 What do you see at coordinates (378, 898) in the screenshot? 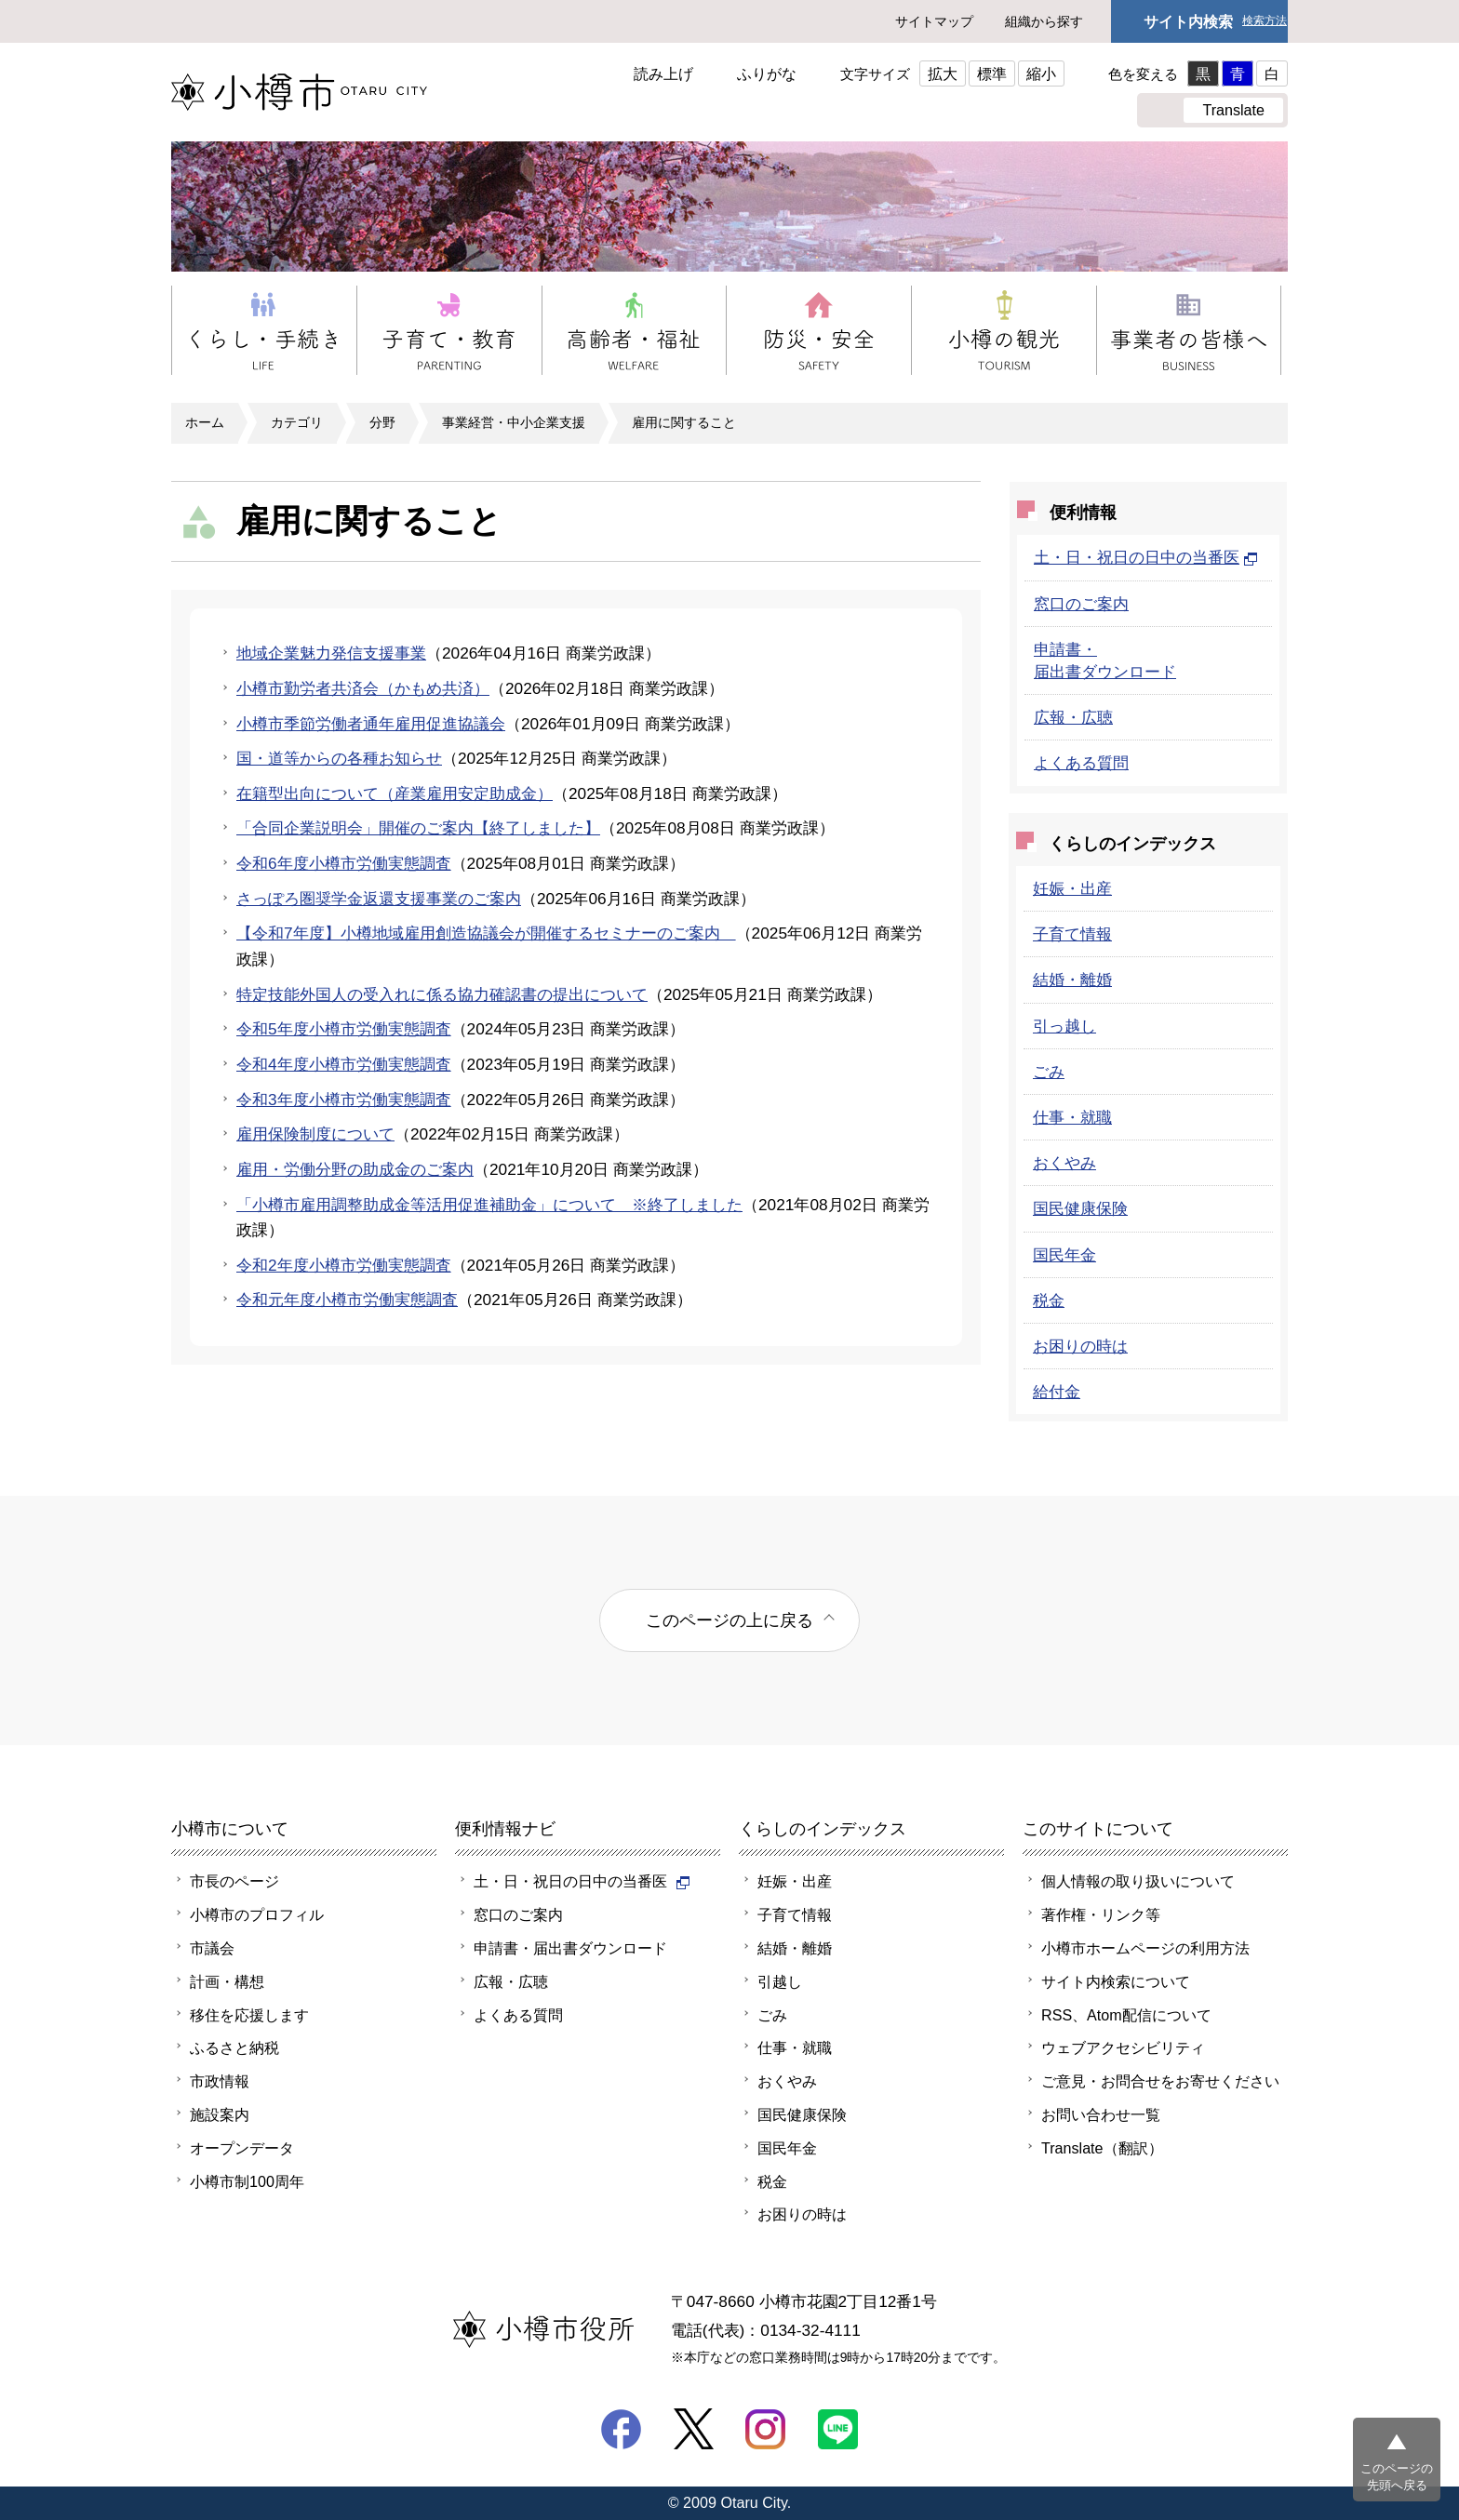
I see `さっぽろ圏奨学金返還支援事業のご案内` at bounding box center [378, 898].